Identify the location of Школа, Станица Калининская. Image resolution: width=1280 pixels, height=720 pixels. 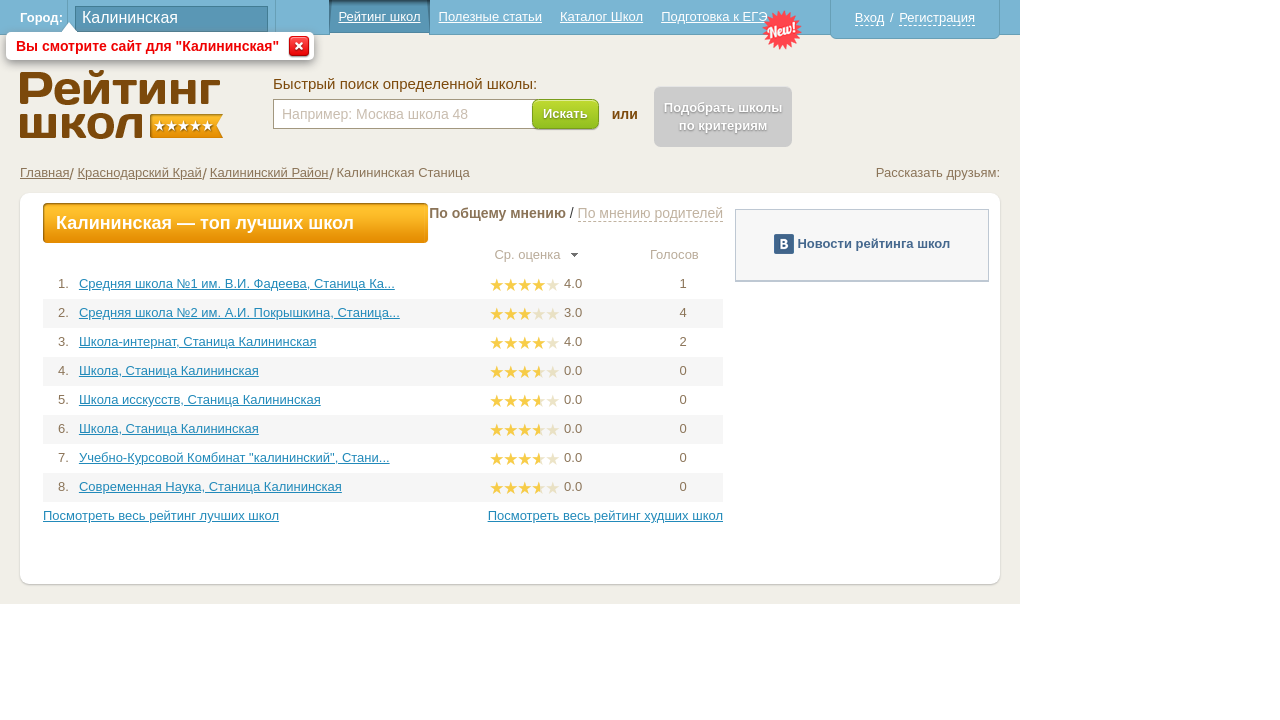
(299, 370).